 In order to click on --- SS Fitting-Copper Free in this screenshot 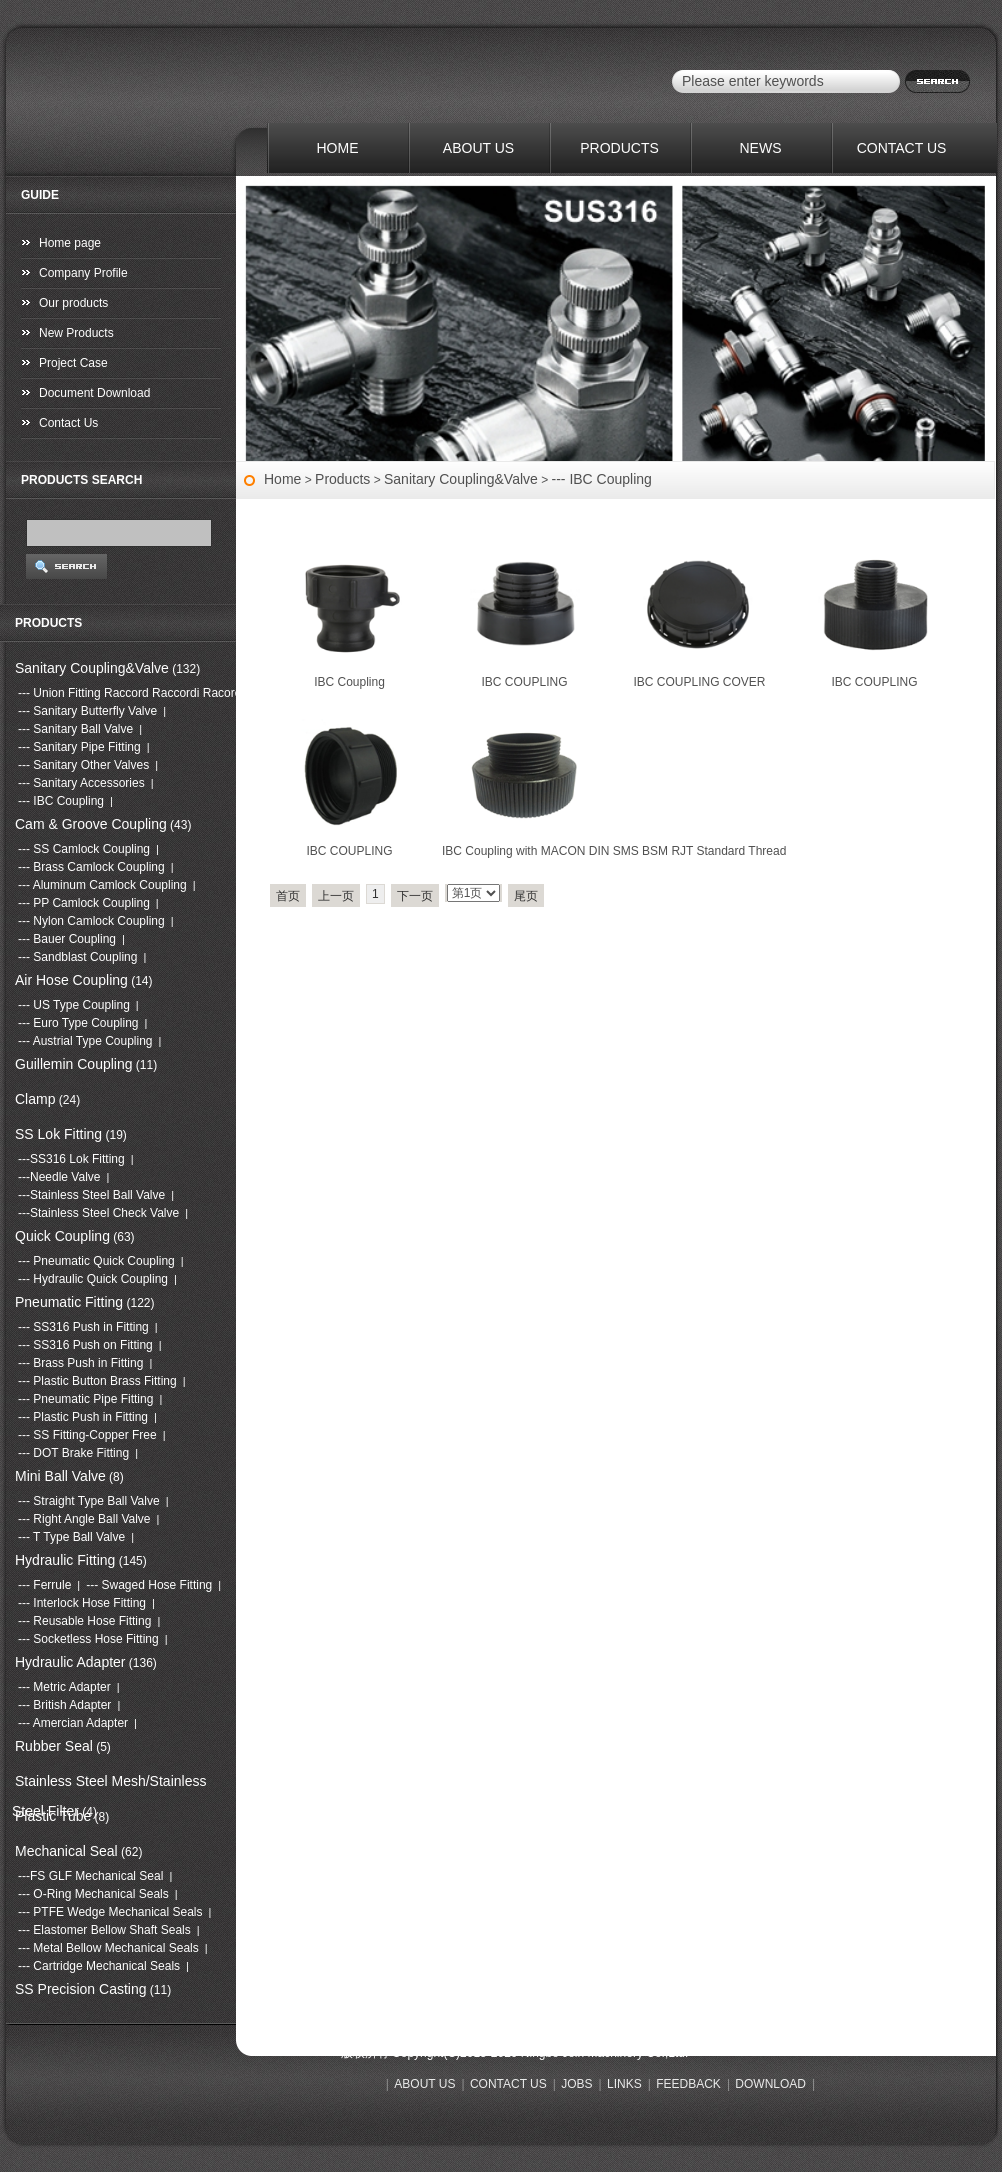, I will do `click(87, 1435)`.